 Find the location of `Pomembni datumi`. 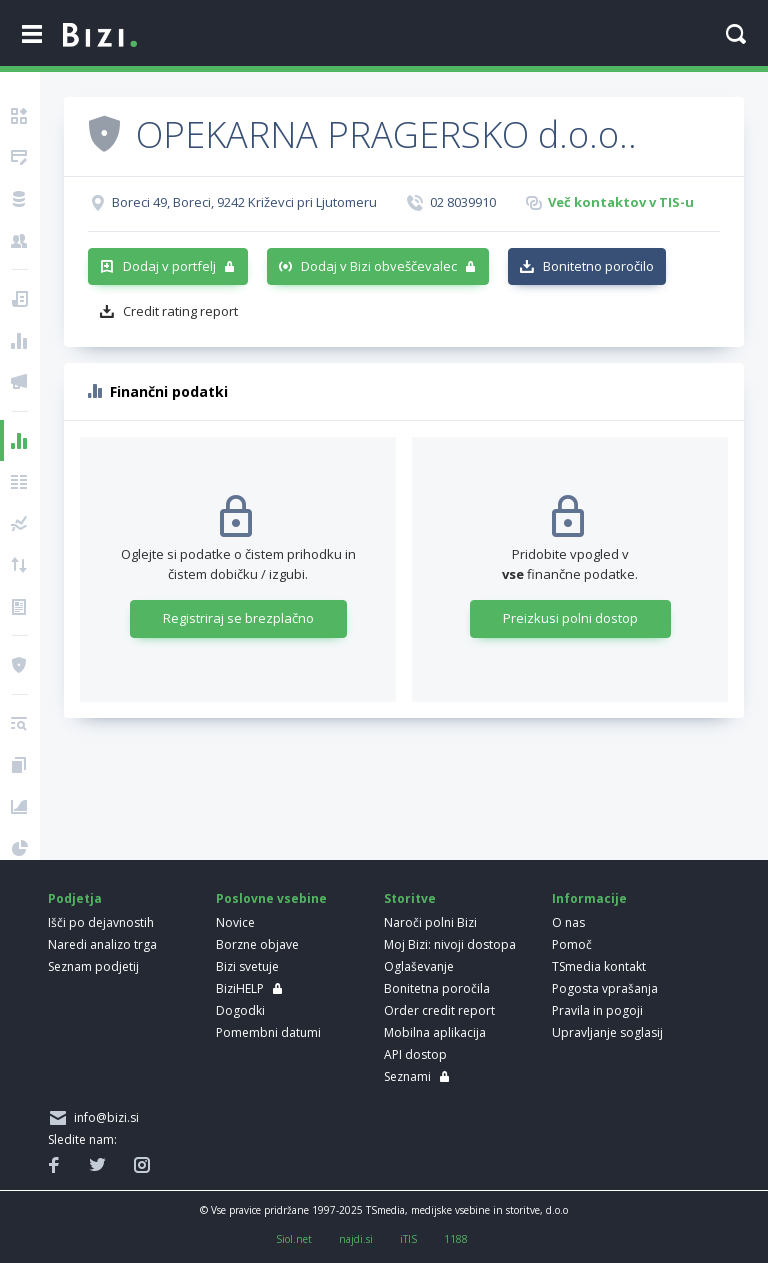

Pomembni datumi is located at coordinates (268, 1032).